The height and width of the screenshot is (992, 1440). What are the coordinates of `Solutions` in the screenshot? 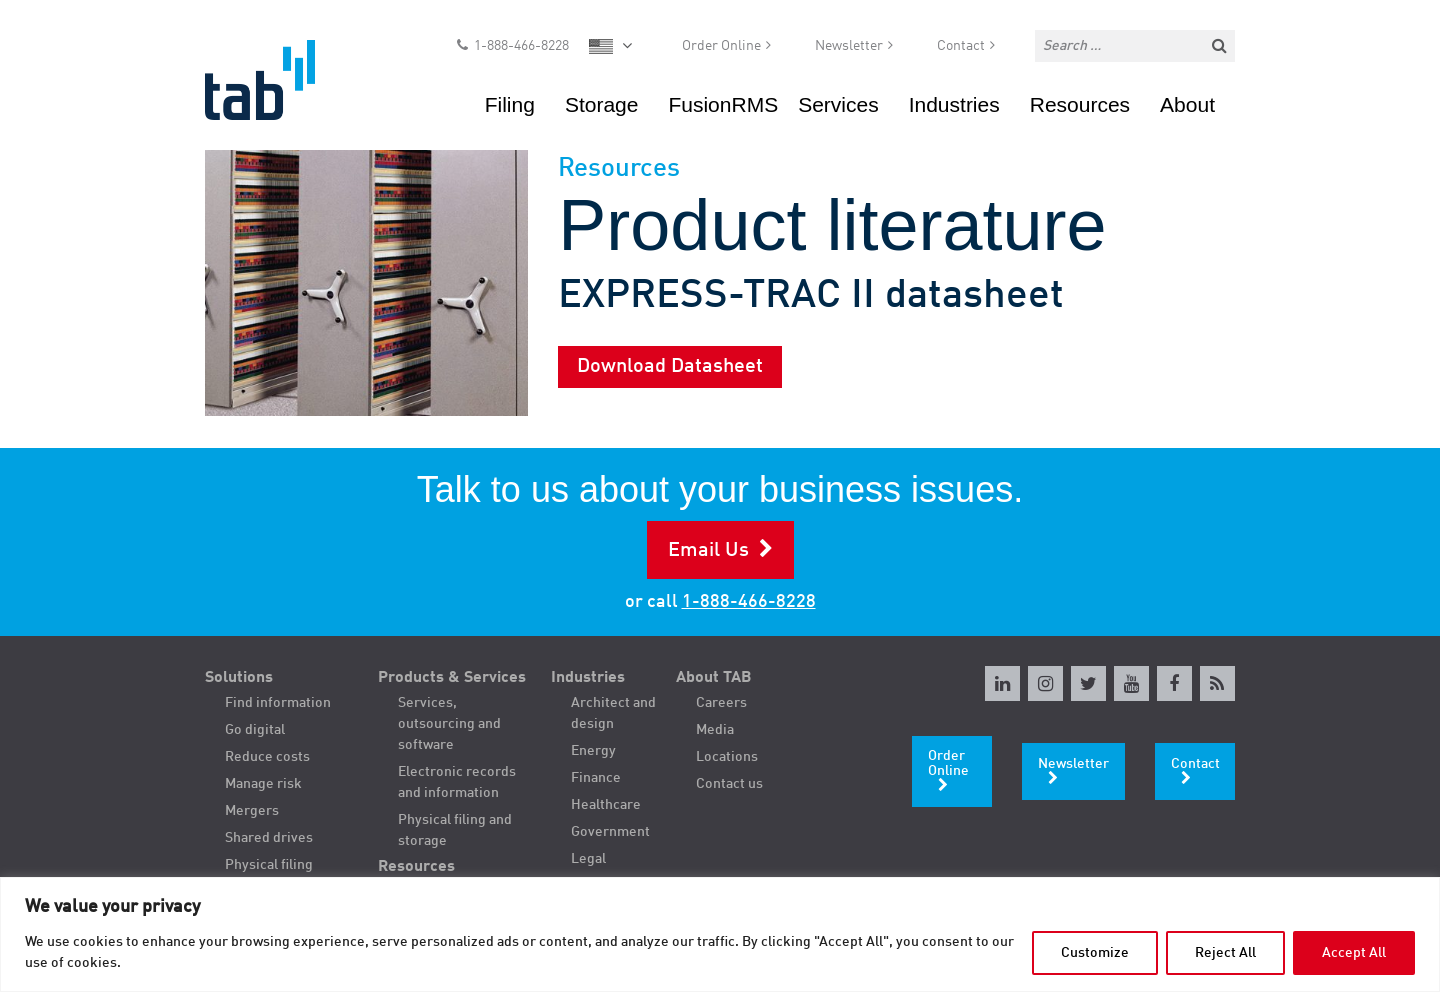 It's located at (239, 678).